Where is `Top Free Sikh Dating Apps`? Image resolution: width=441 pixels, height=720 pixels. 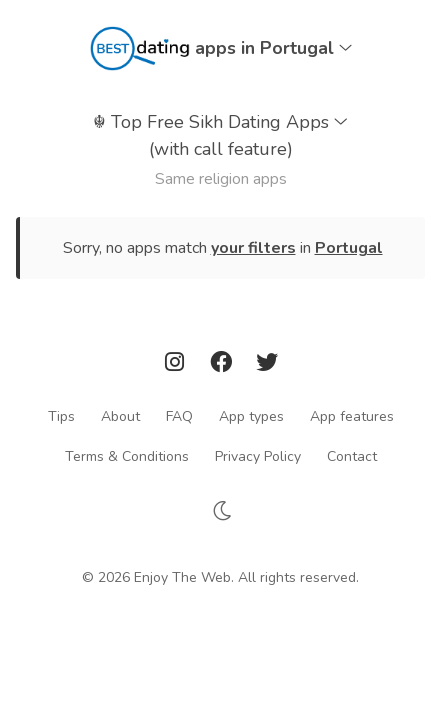
Top Free Sikh Dating Apps is located at coordinates (220, 136).